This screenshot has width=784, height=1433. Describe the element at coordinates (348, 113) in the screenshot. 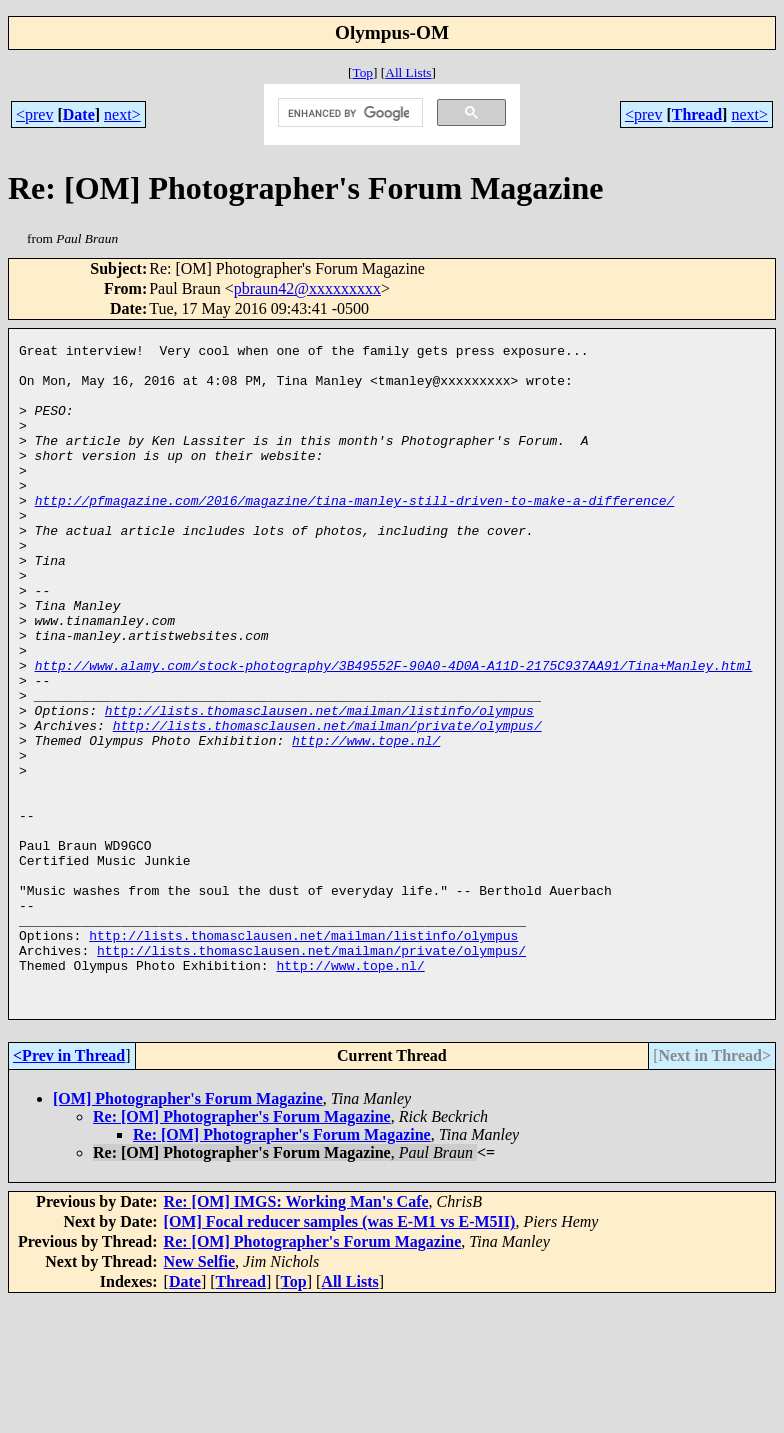

I see `[search]` at that location.